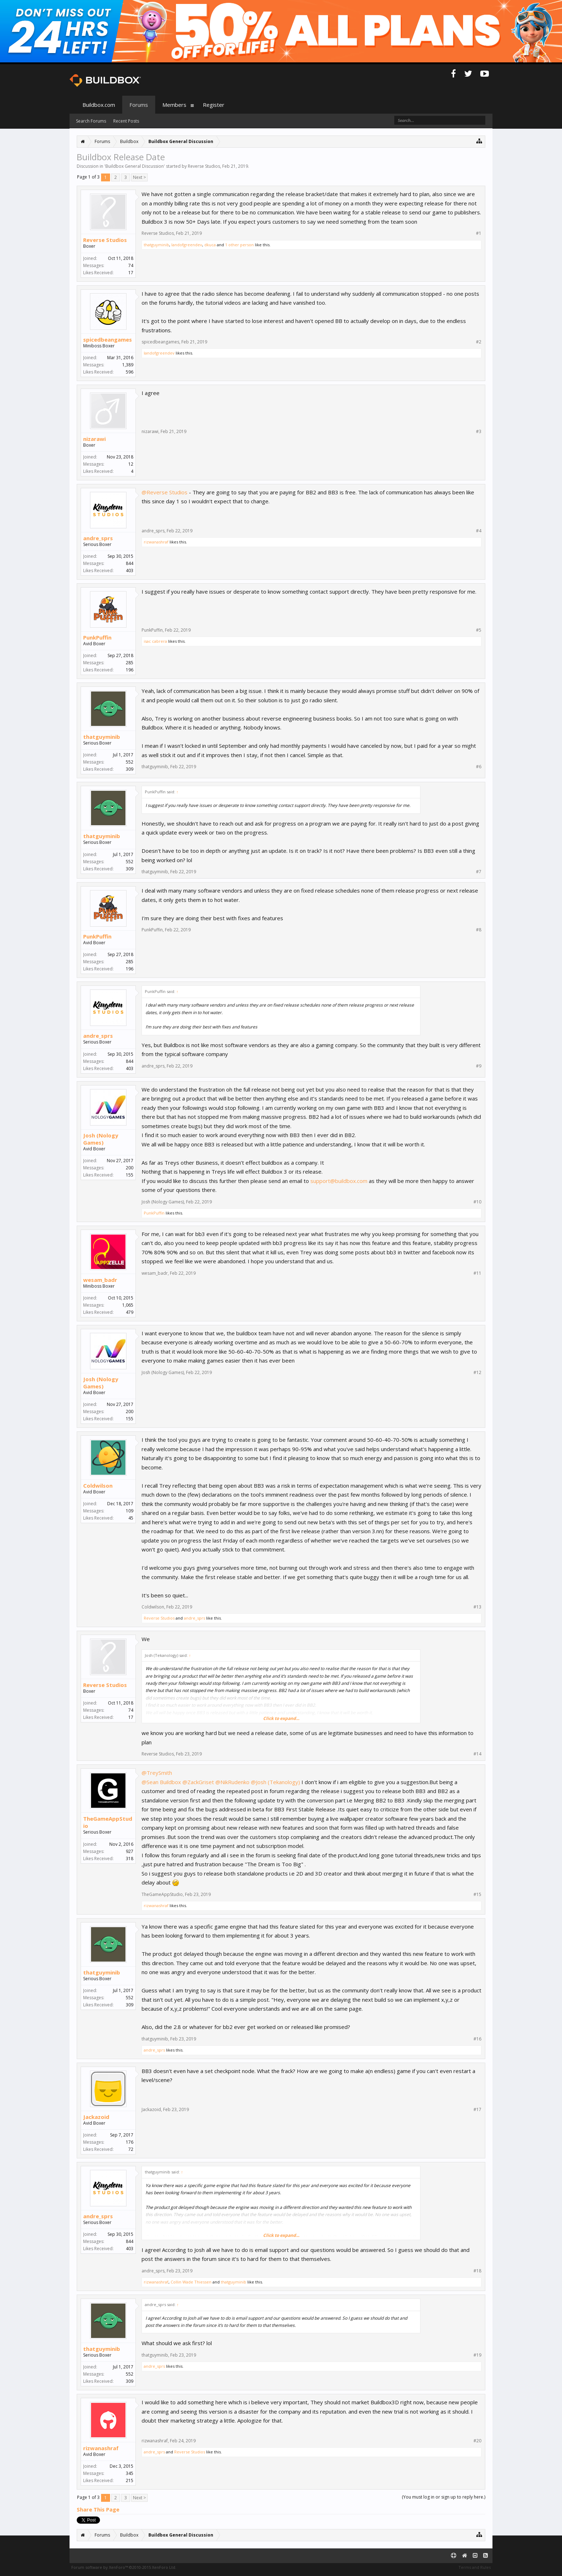 The width and height of the screenshot is (562, 2576). I want to click on Register, so click(213, 104).